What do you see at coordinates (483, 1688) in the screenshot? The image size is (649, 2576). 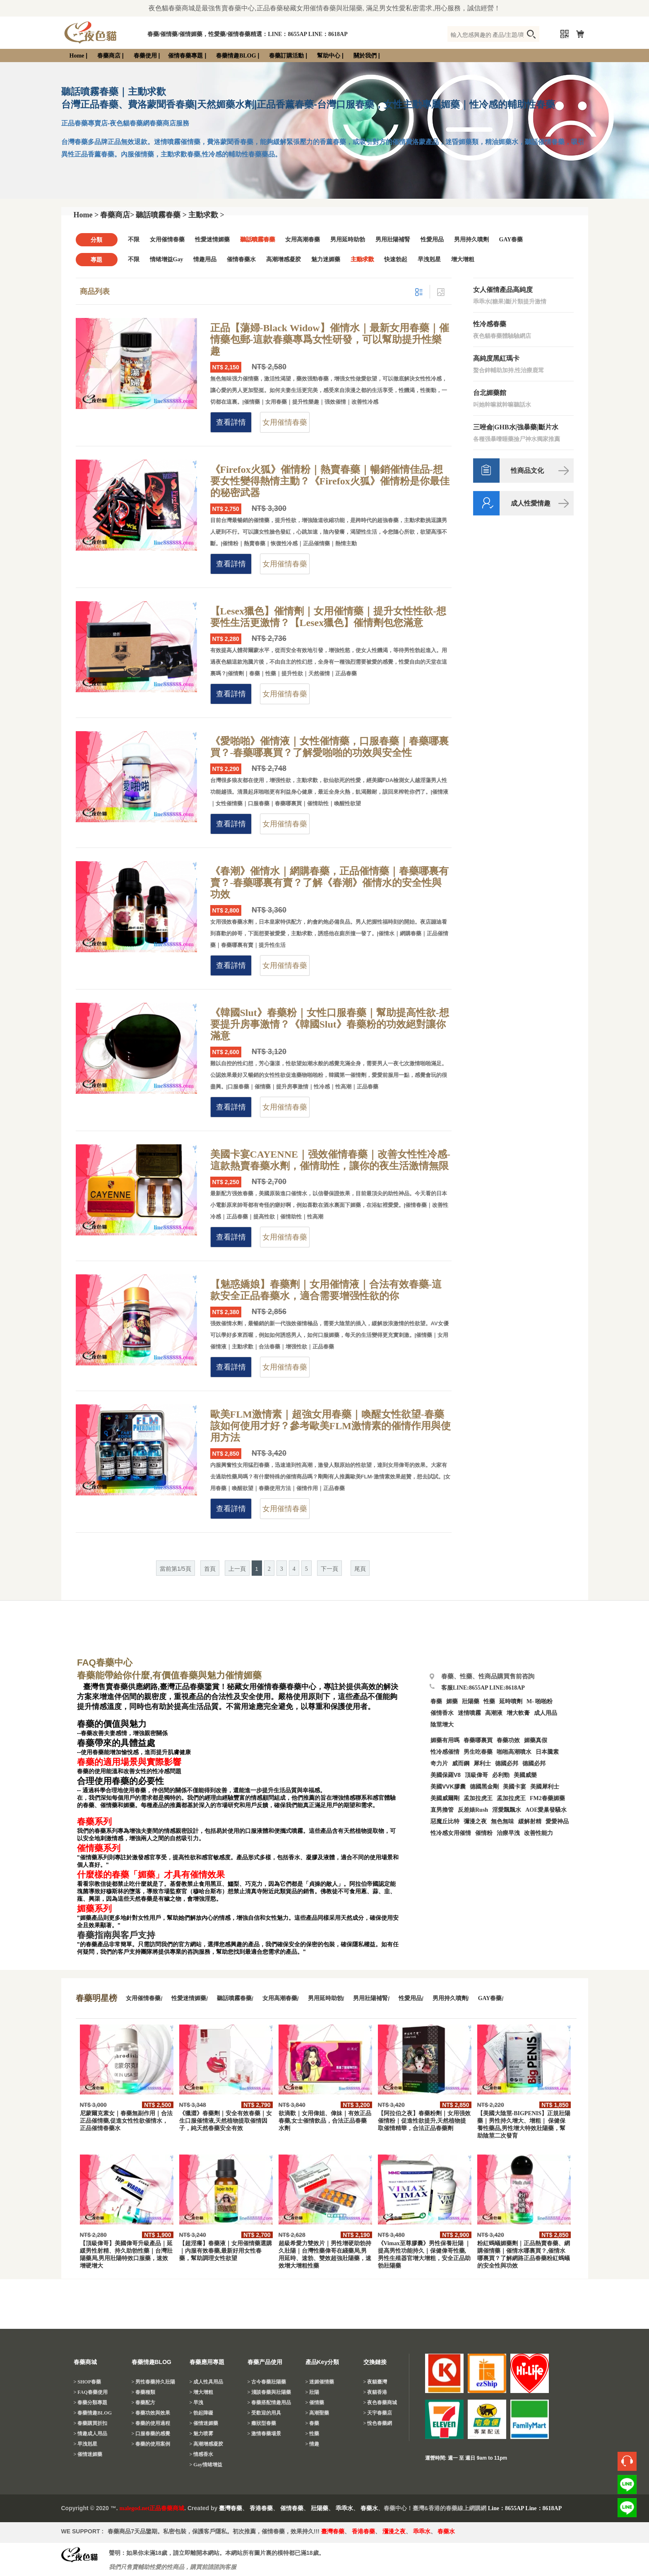 I see `客服LINE:8655AP LINE:8618AP` at bounding box center [483, 1688].